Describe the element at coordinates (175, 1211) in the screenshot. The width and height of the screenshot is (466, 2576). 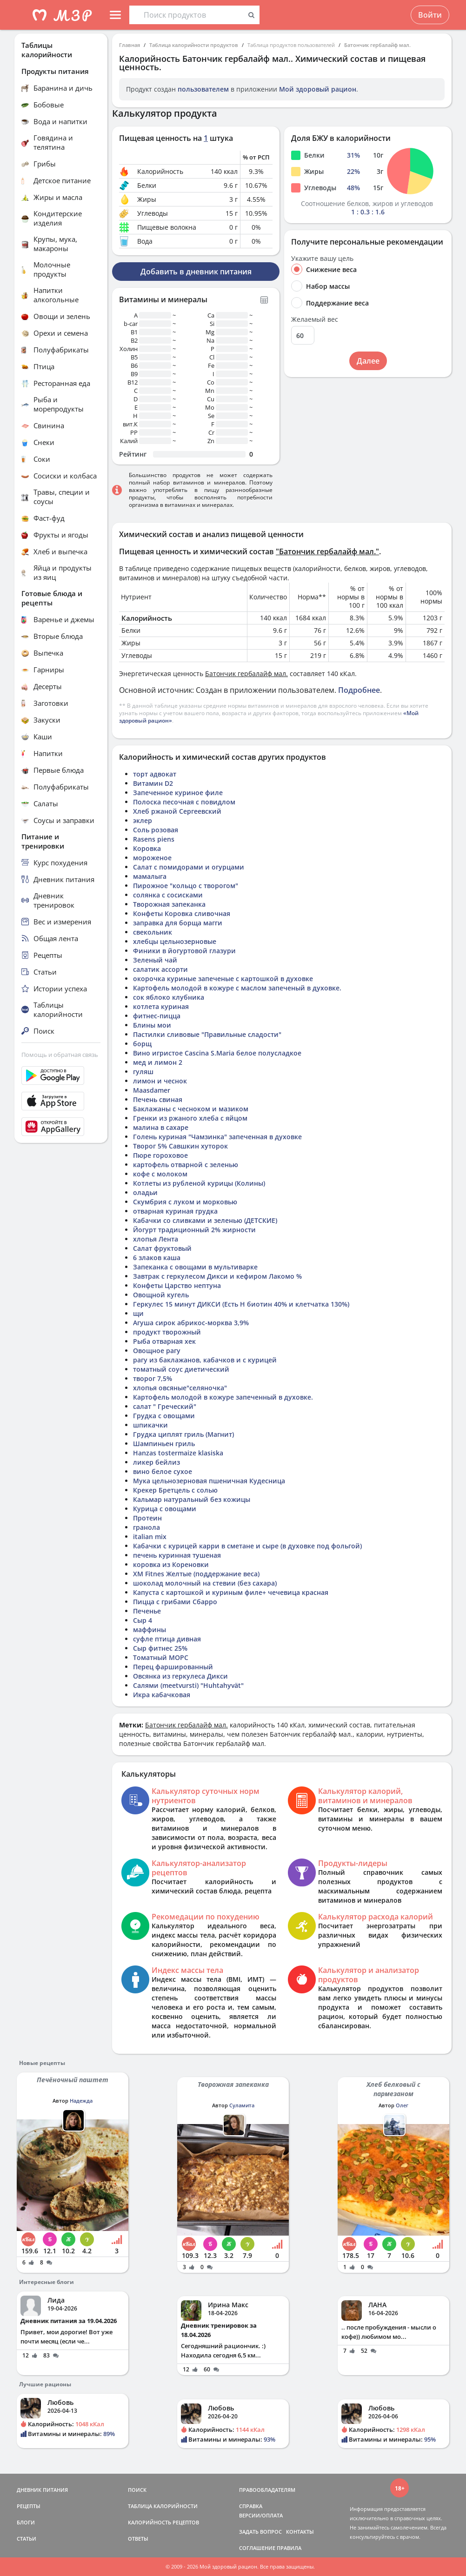
I see `отварная куриная грудка` at that location.